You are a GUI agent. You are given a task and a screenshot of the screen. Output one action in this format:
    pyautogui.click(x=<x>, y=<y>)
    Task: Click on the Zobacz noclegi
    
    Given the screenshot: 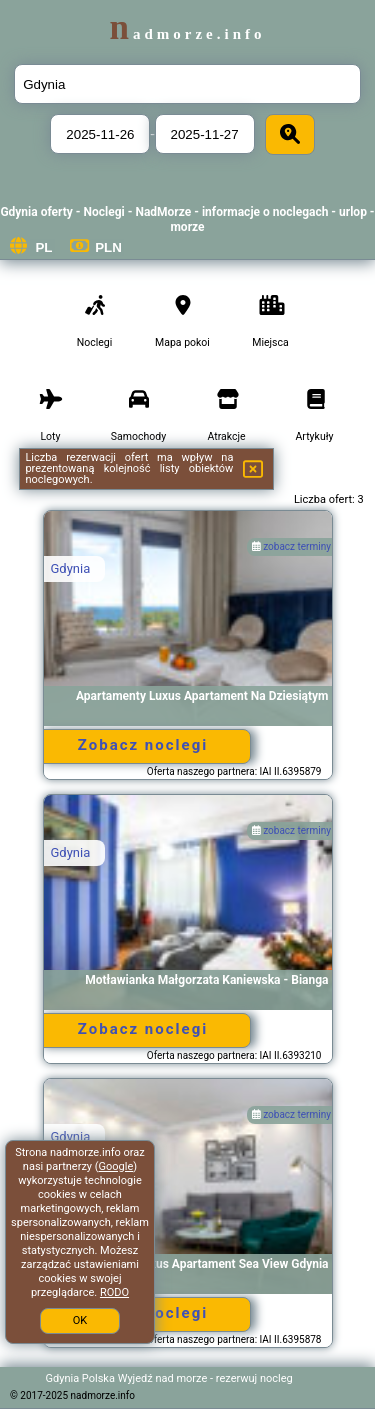 What is the action you would take?
    pyautogui.click(x=143, y=745)
    